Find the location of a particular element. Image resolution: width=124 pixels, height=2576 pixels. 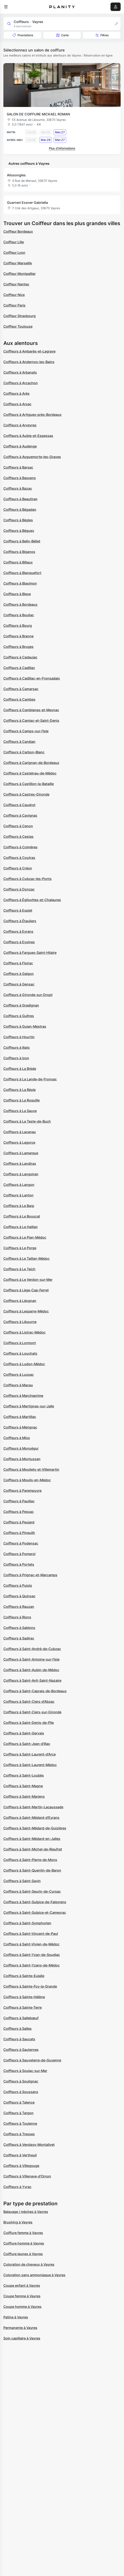

Coiffeurs à Coimères is located at coordinates (20, 847).